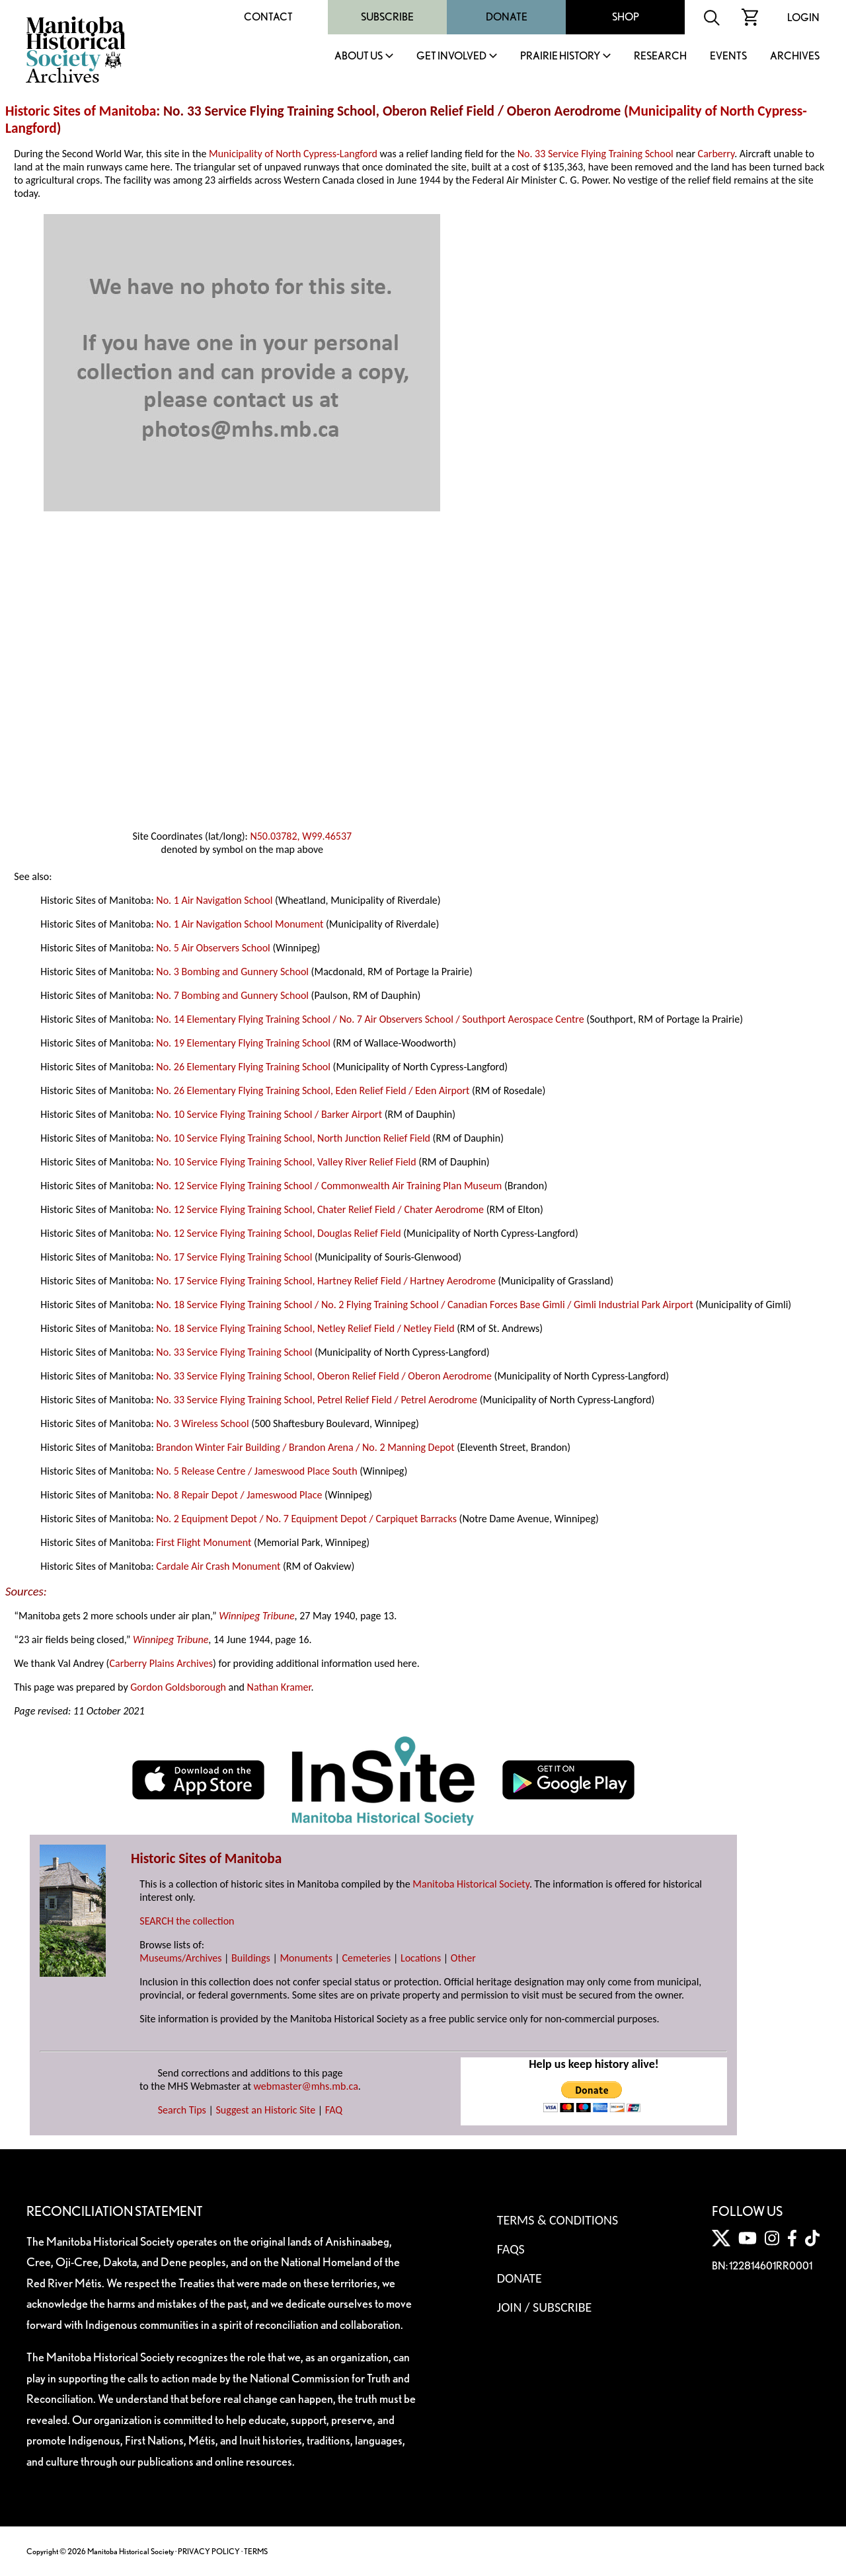 The height and width of the screenshot is (2576, 846). Describe the element at coordinates (544, 2307) in the screenshot. I see `Join / Subscribe` at that location.